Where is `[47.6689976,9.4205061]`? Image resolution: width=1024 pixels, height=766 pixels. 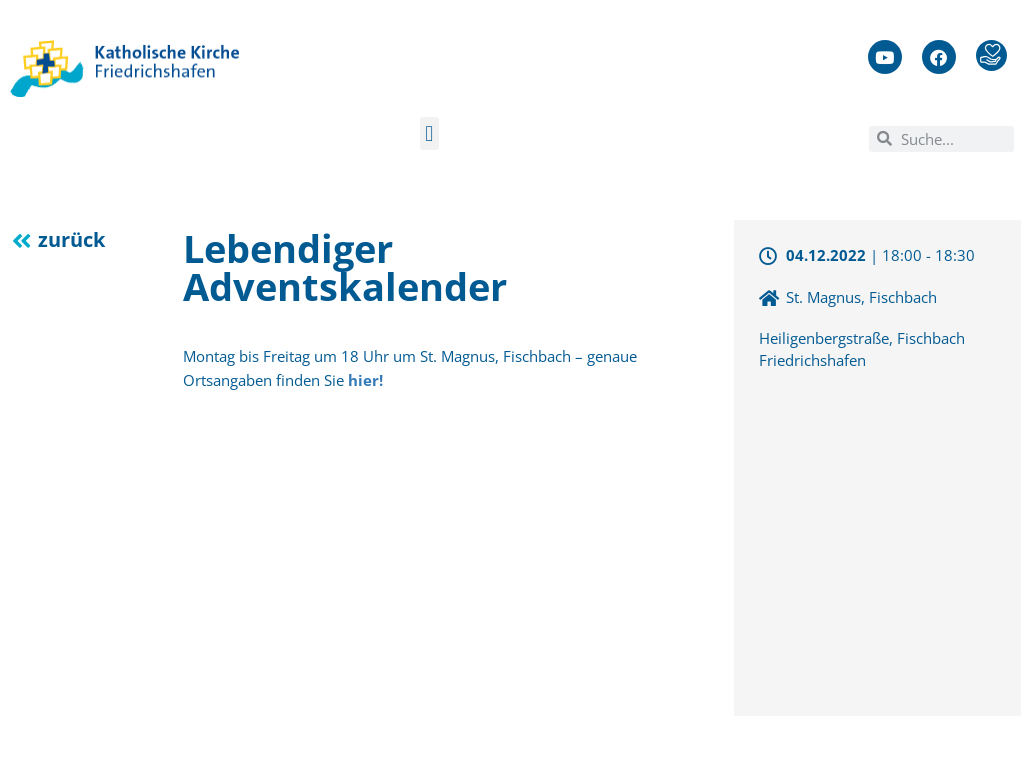 [47.6689976,9.4205061] is located at coordinates (877, 541).